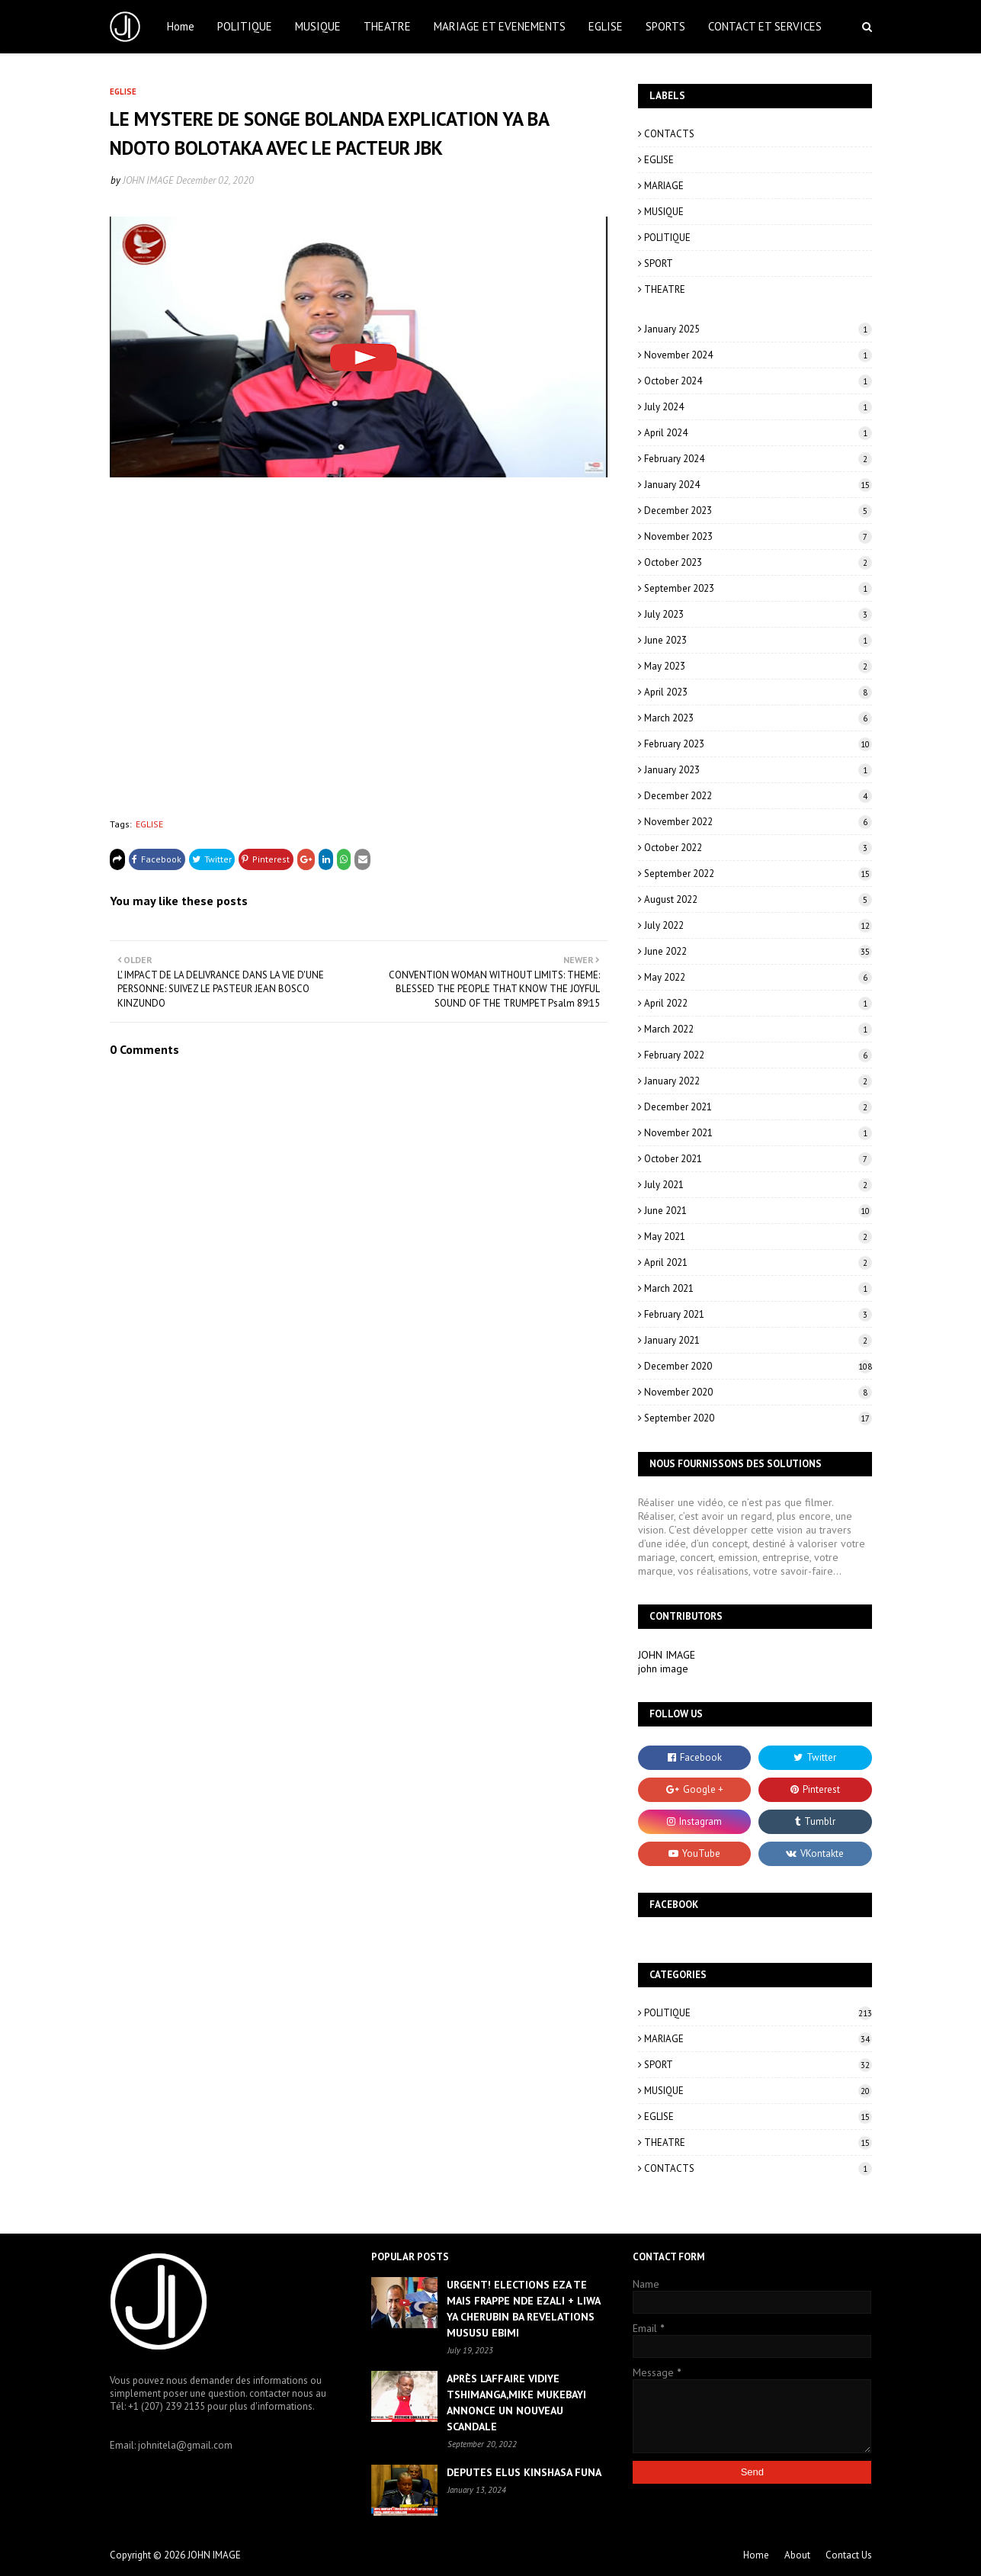 This screenshot has height=2576, width=981. Describe the element at coordinates (244, 26) in the screenshot. I see `POLITIQUE [menuitem]` at that location.